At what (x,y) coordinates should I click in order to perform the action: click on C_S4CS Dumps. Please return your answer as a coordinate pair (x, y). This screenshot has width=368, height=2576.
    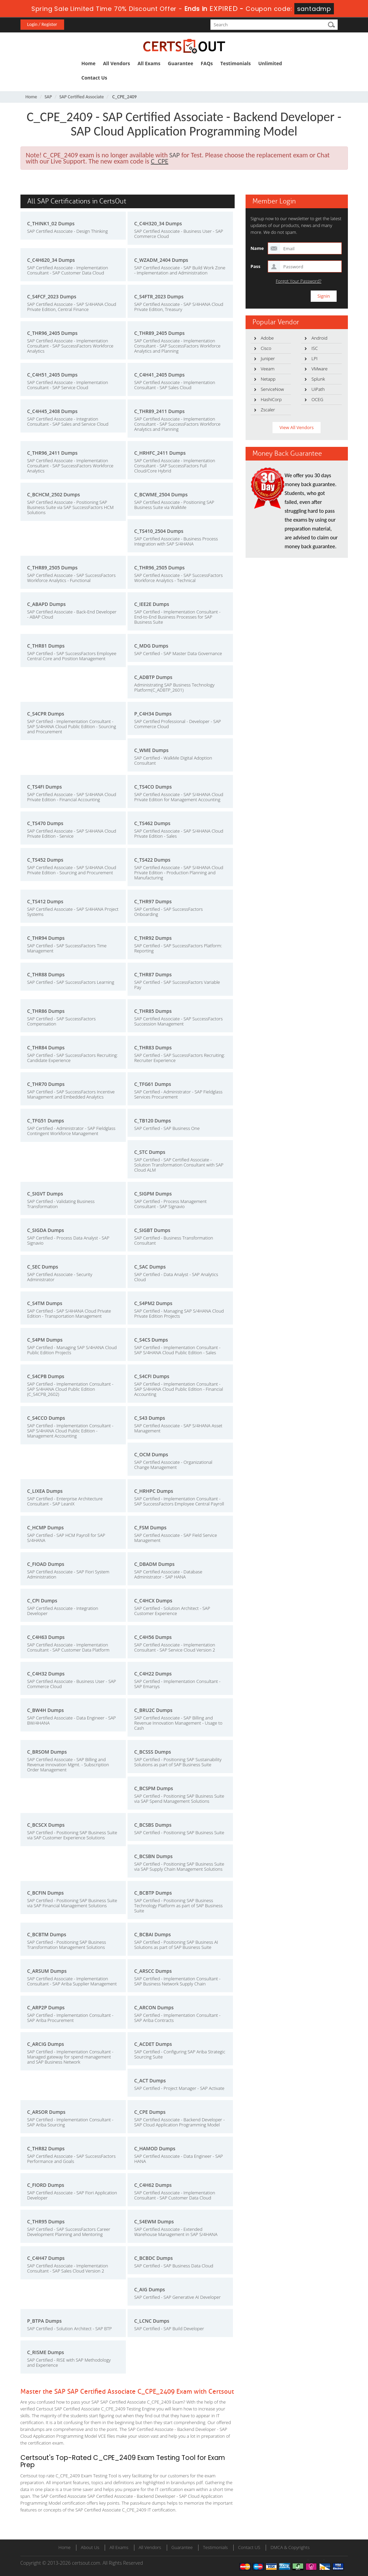
    Looking at the image, I should click on (151, 1339).